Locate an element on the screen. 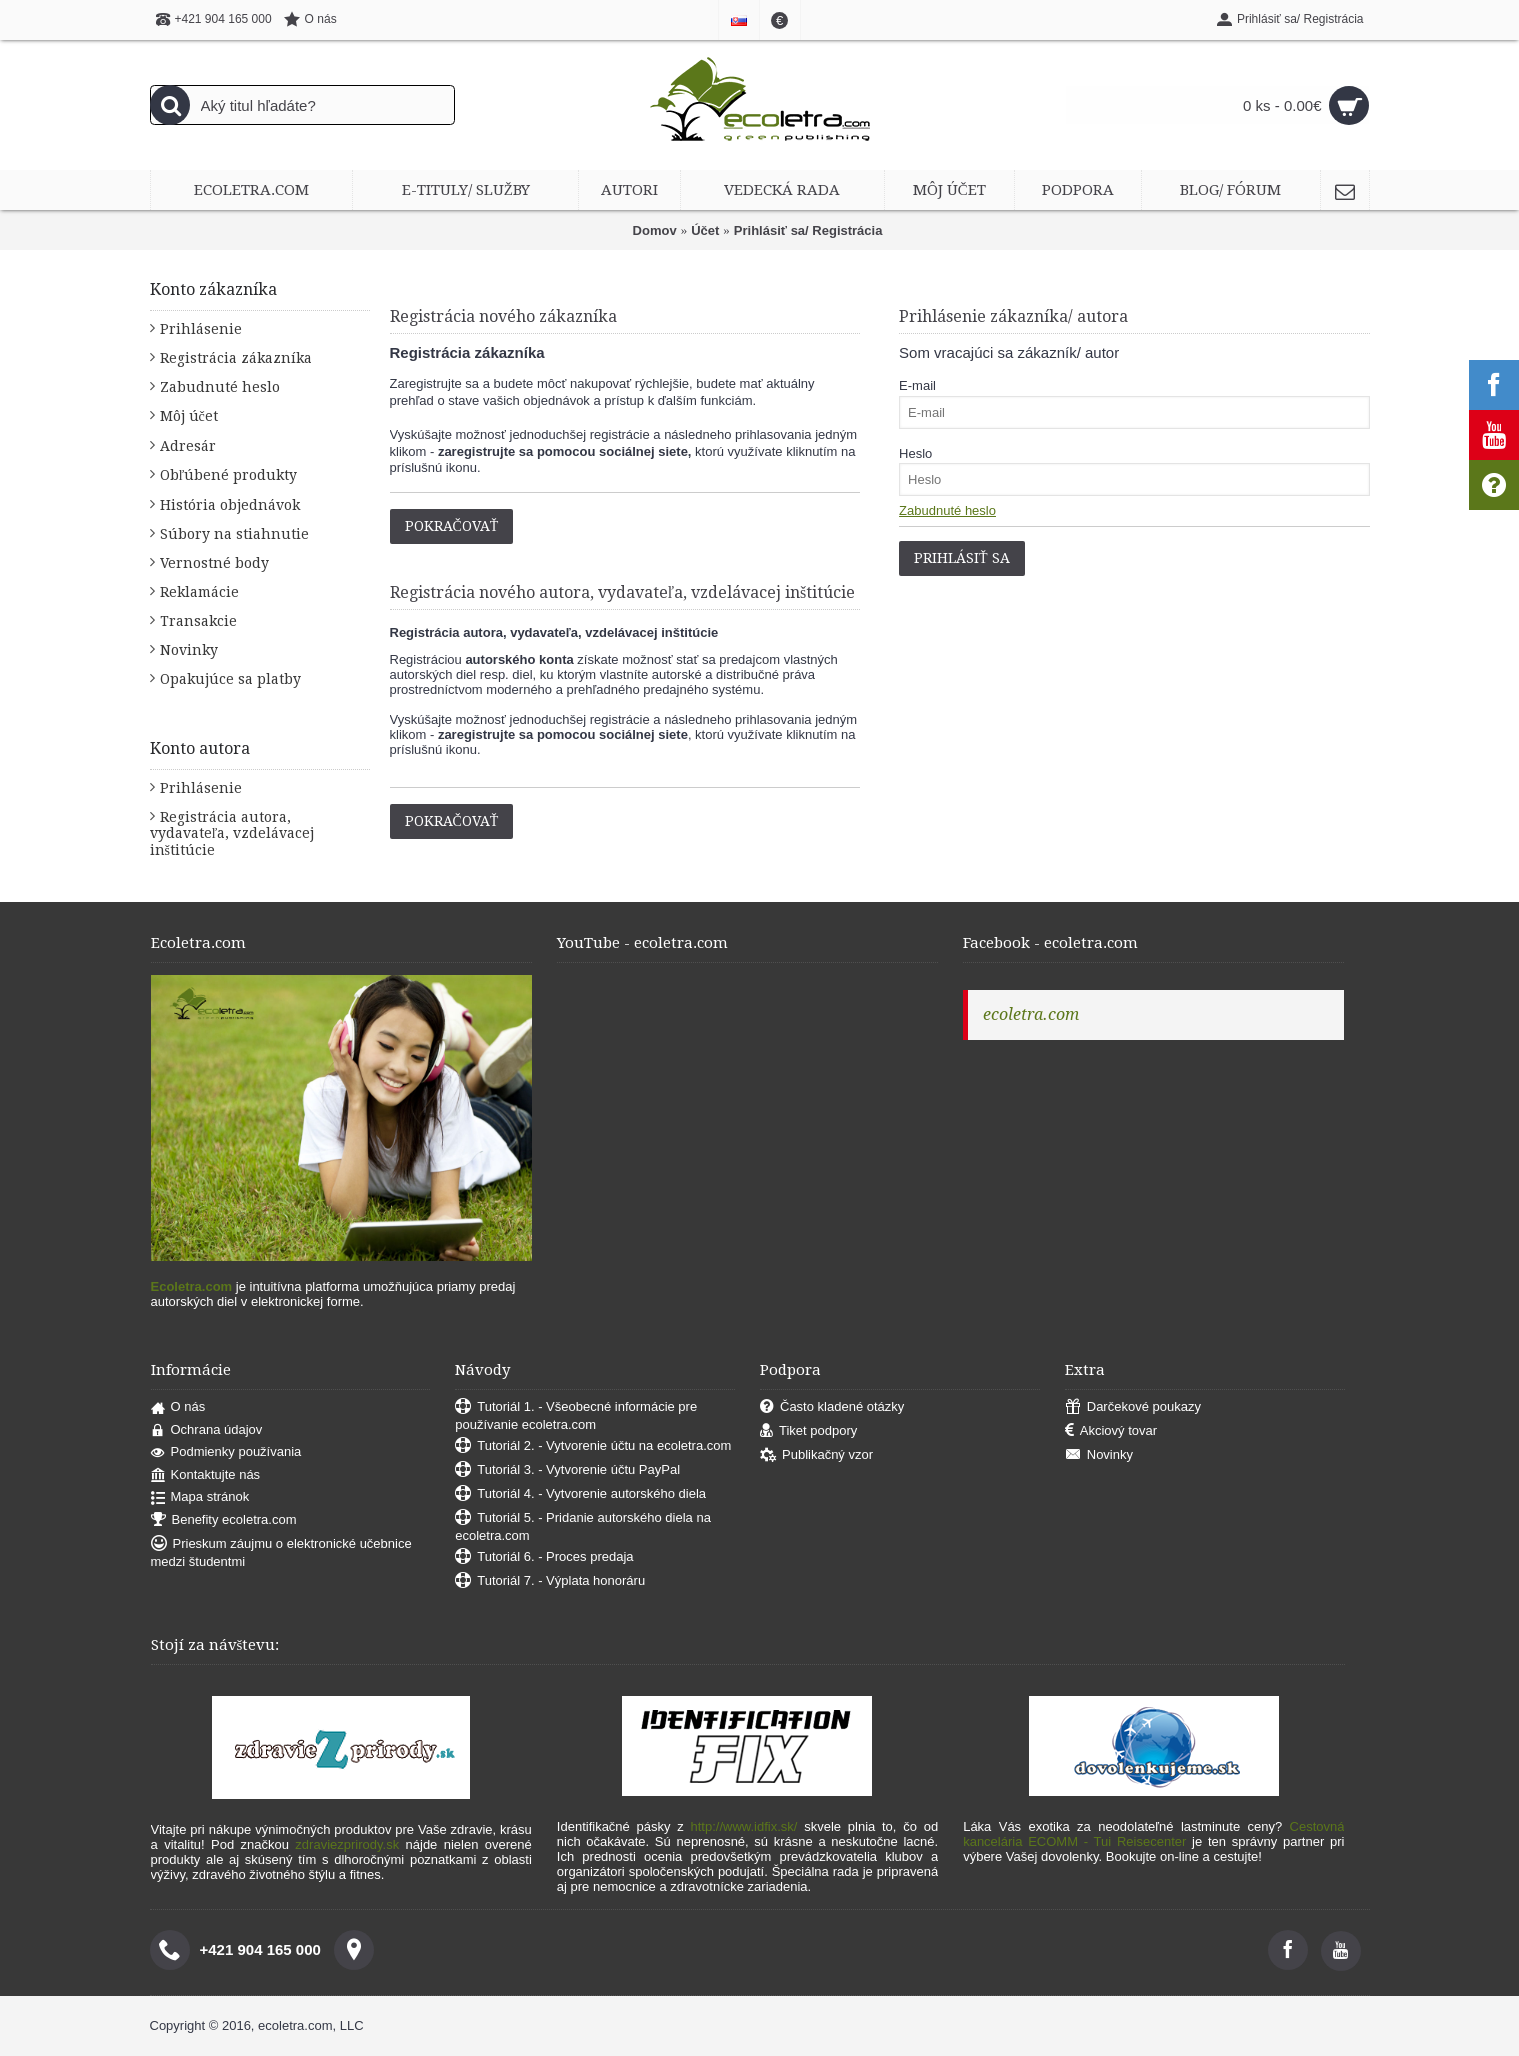 The width and height of the screenshot is (1519, 2056). Tutoriál 4. - Vytvorenie autorského diela is located at coordinates (580, 1494).